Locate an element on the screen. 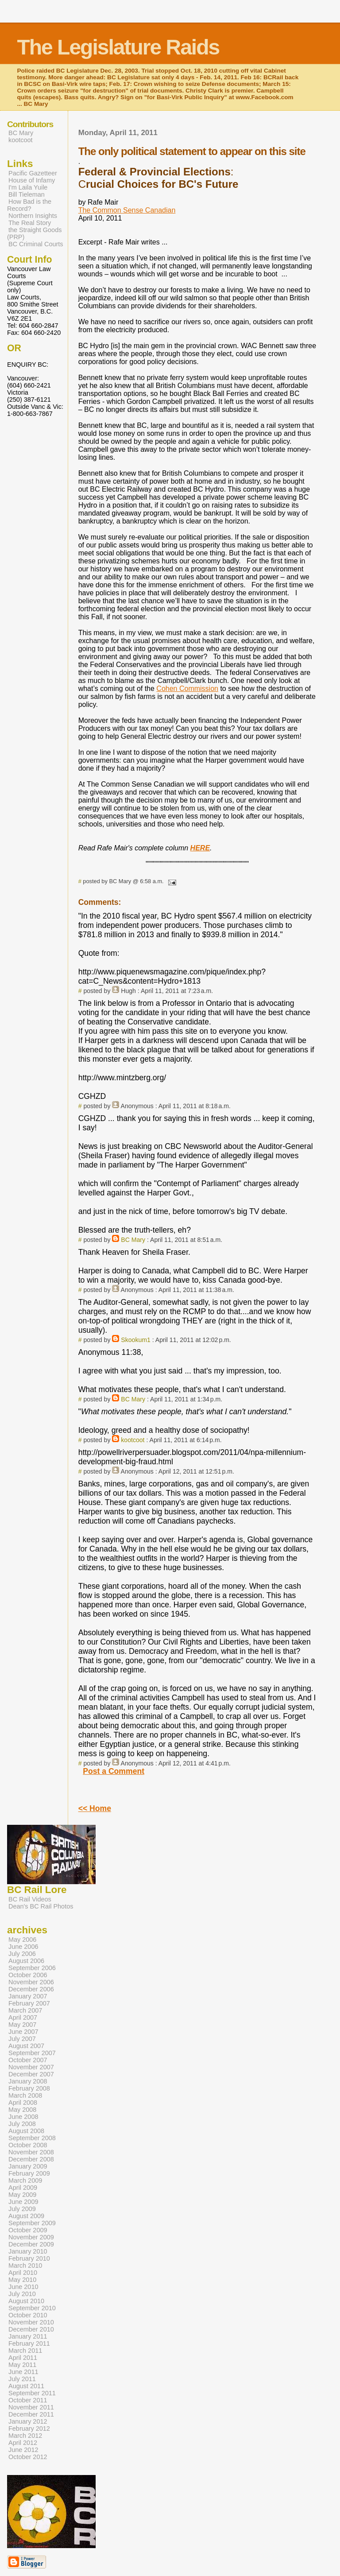 This screenshot has width=340, height=2576. July 2008 is located at coordinates (22, 2123).